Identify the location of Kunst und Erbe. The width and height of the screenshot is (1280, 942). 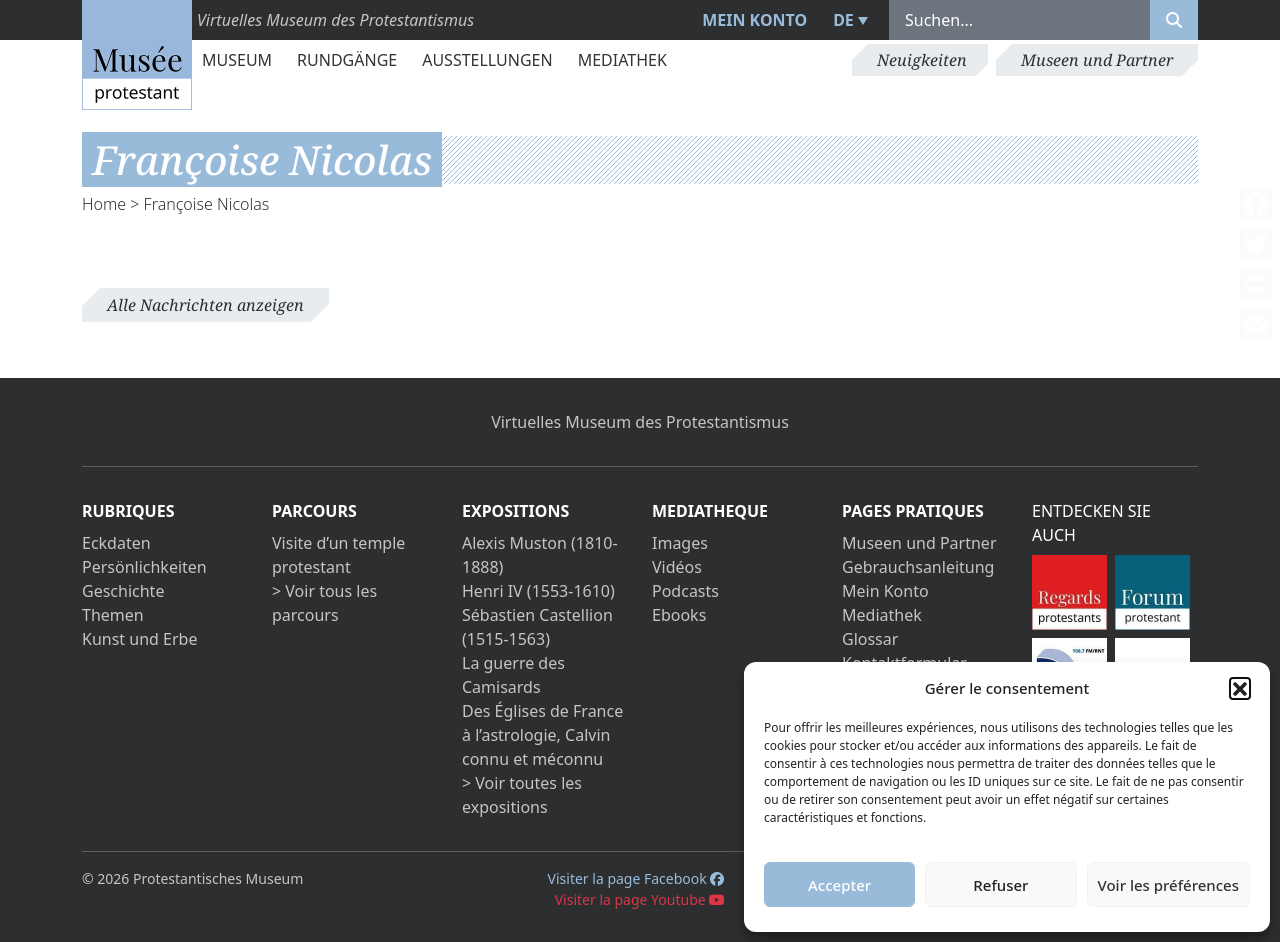
(139, 639).